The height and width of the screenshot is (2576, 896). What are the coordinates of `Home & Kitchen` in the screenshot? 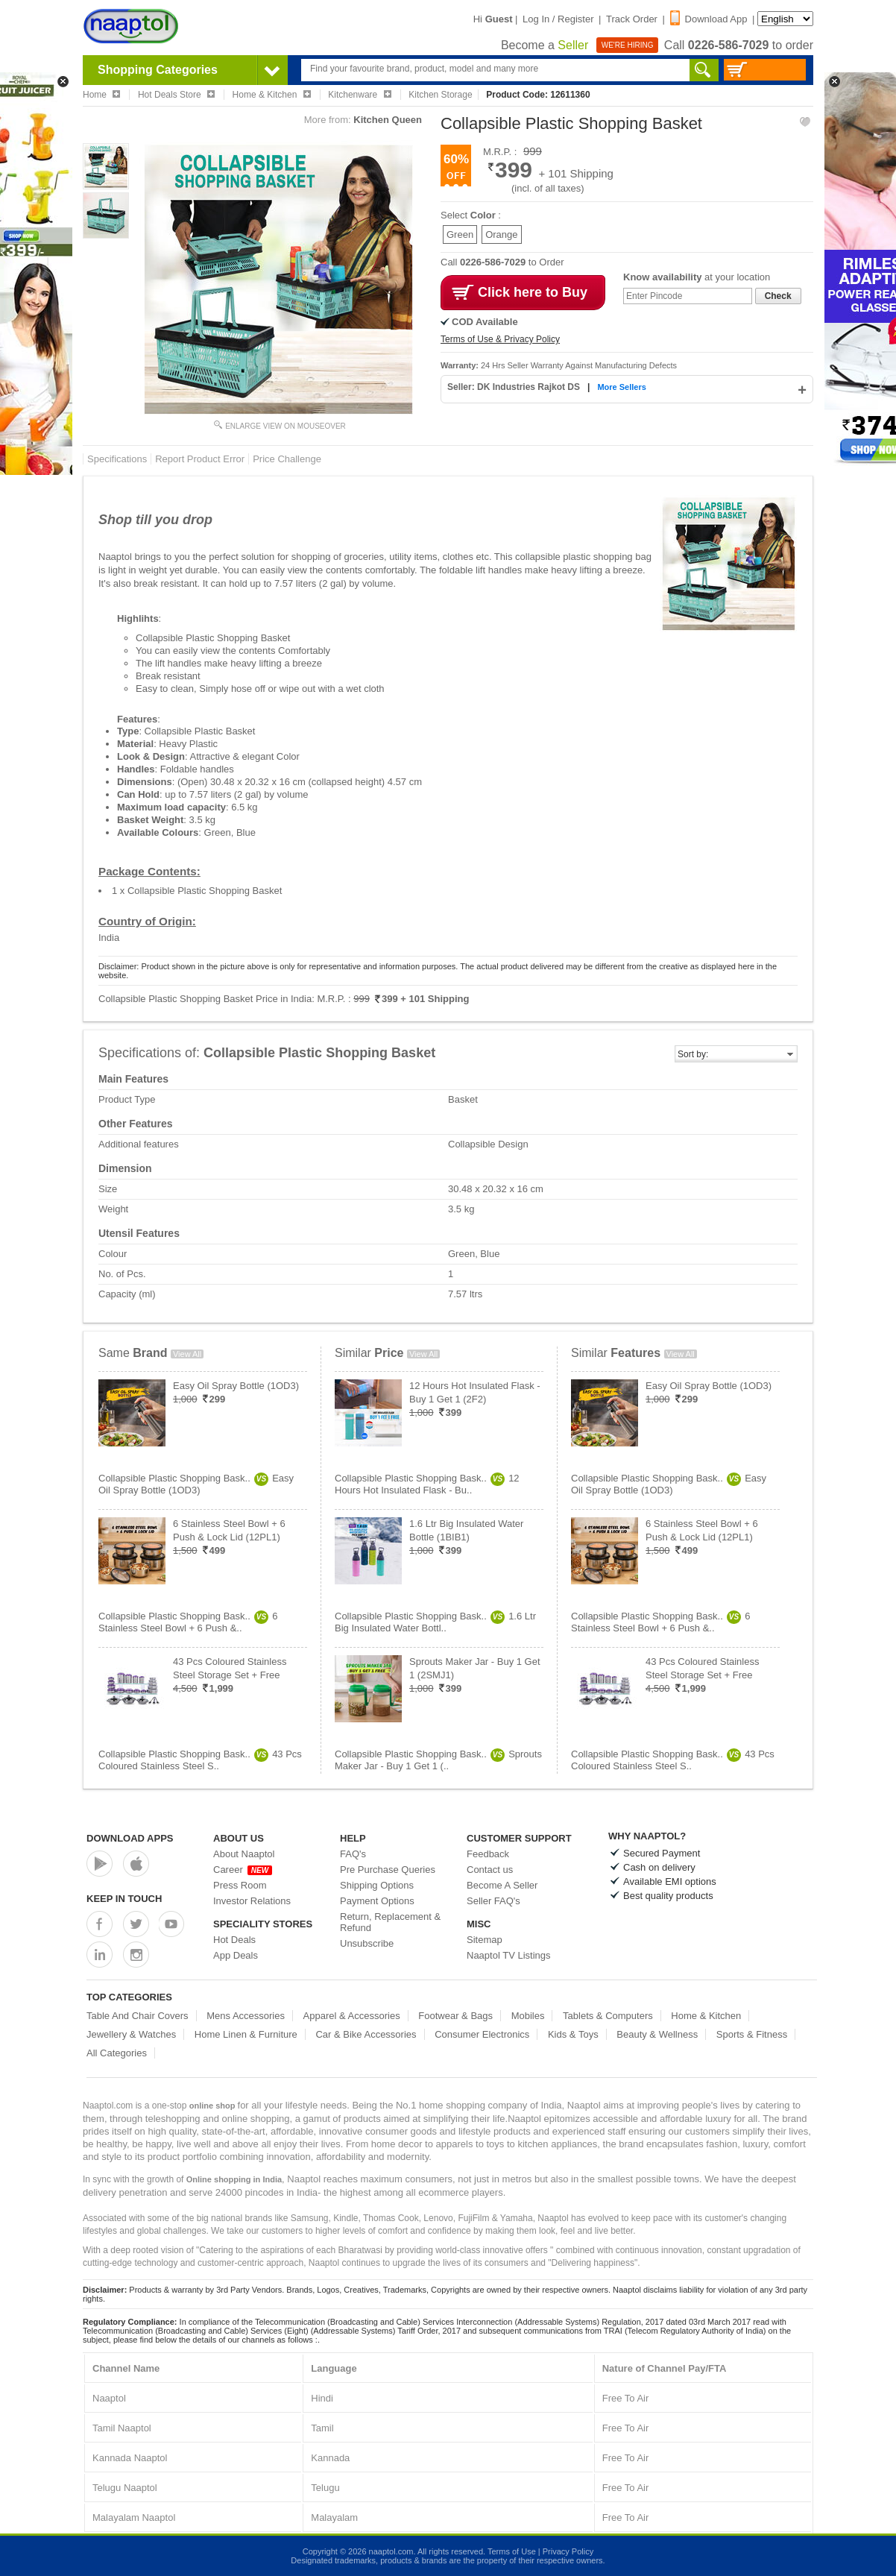 It's located at (706, 2015).